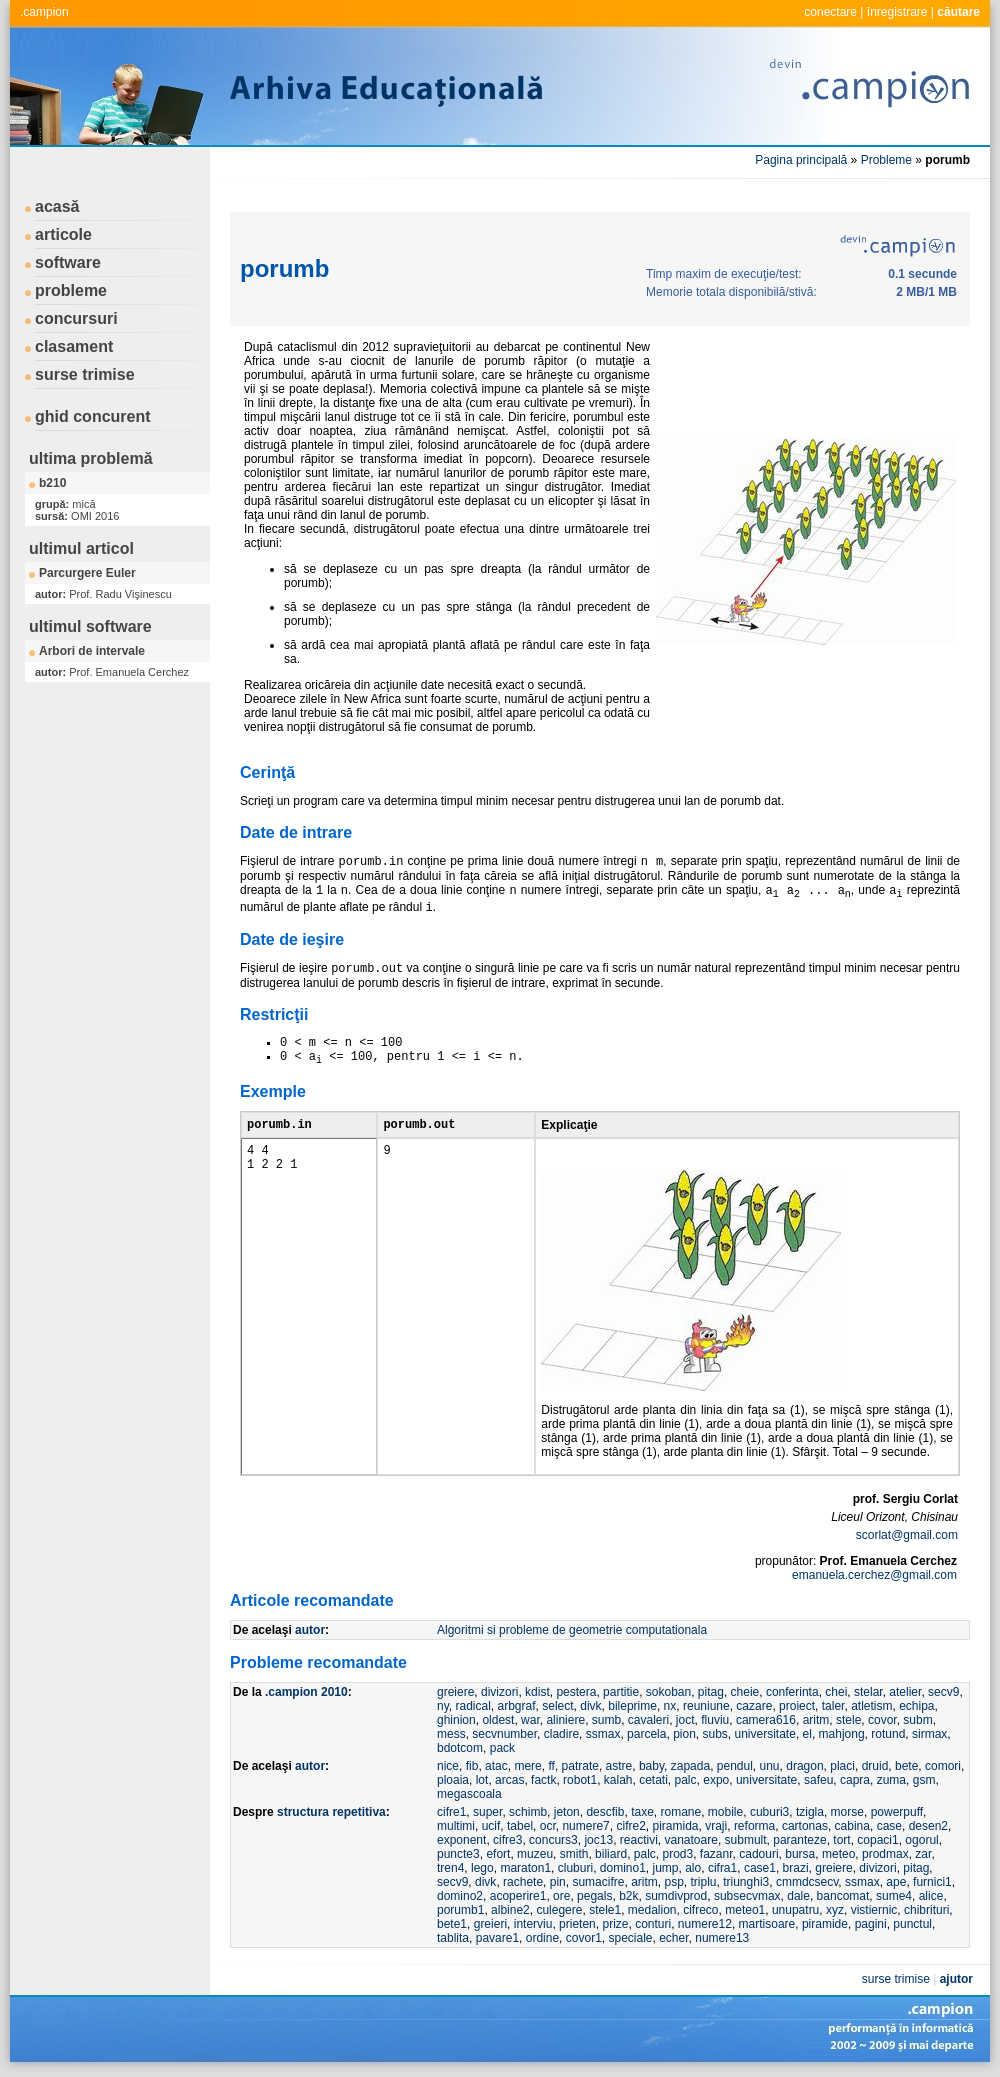 The image size is (1000, 2077). I want to click on cifra1, so click(722, 1868).